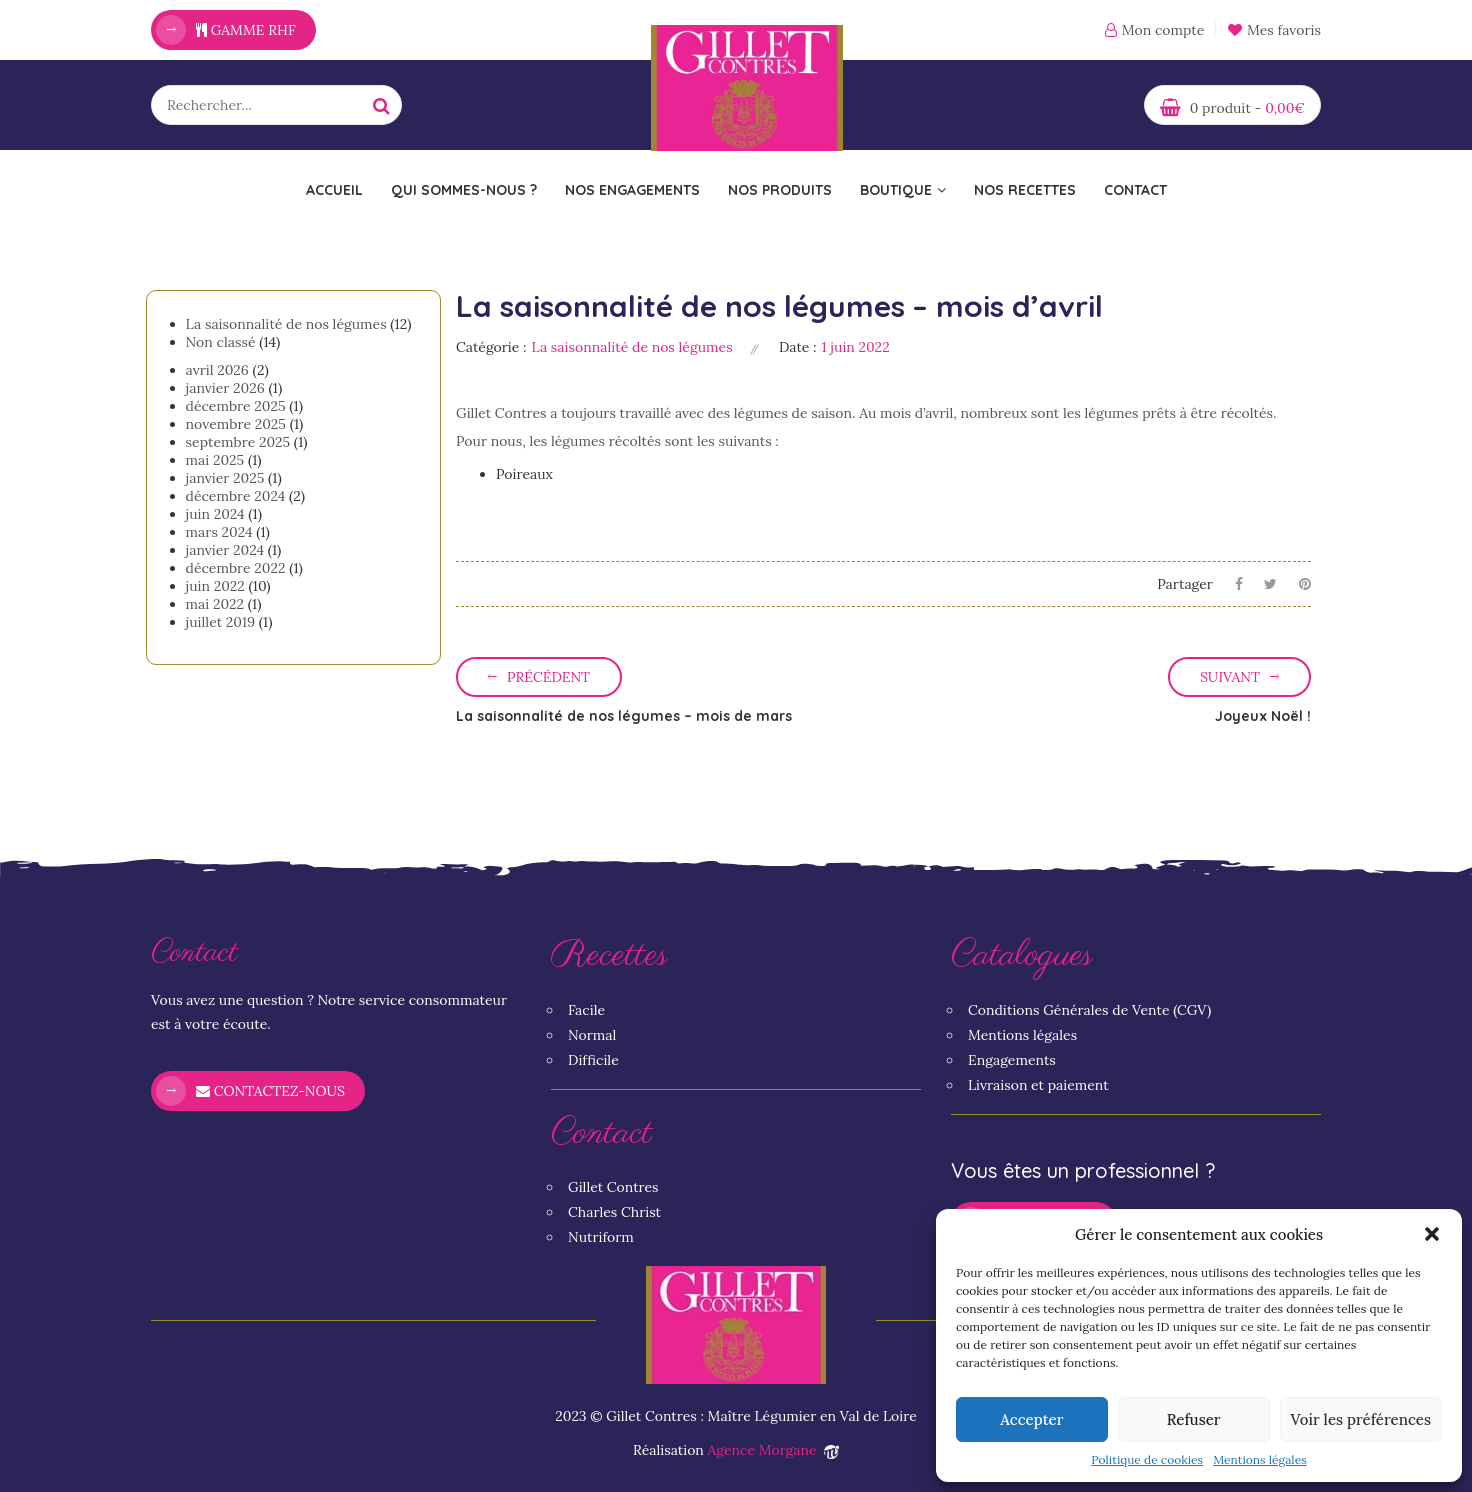 The image size is (1472, 1492). Describe the element at coordinates (238, 442) in the screenshot. I see `septembre 2025` at that location.